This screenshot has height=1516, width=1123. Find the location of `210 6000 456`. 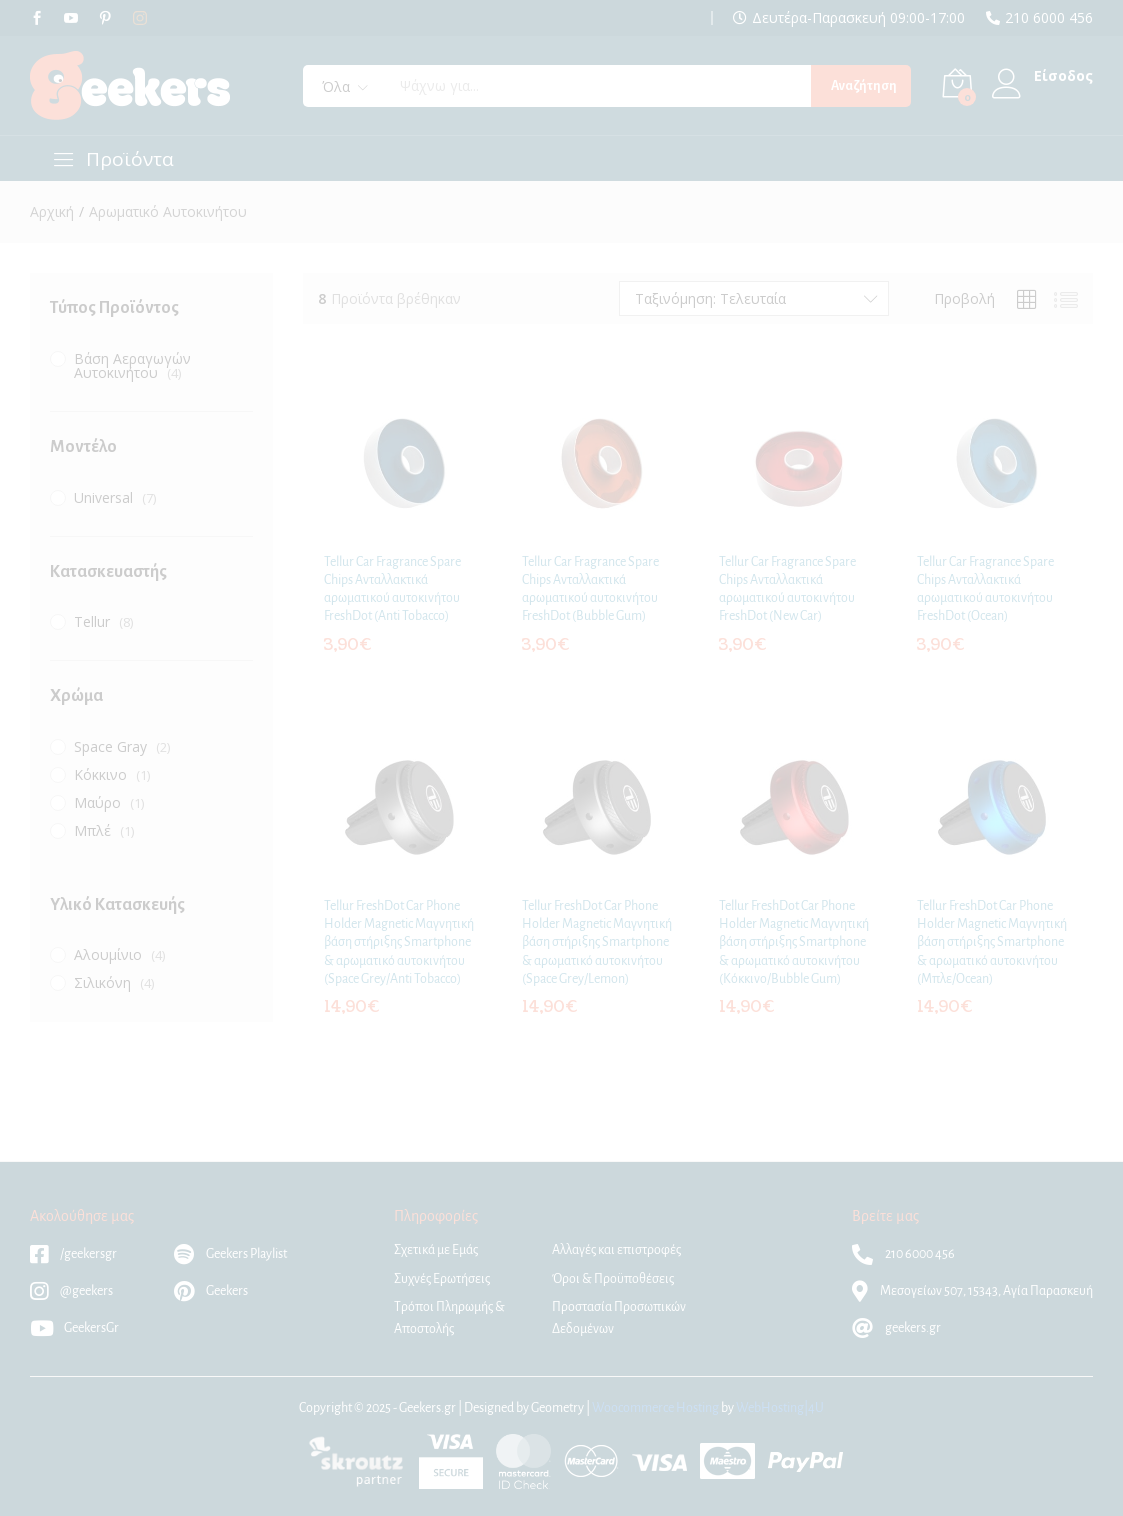

210 6000 456 is located at coordinates (1049, 18).